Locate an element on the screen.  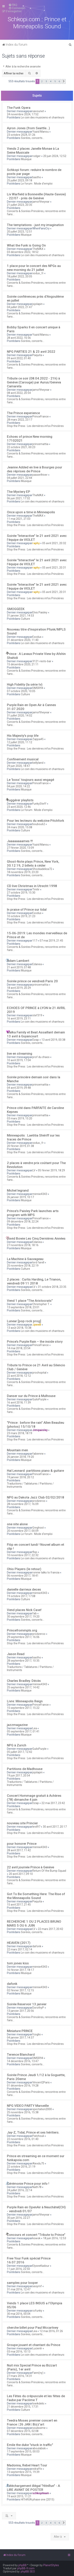
boubou62 is located at coordinates (38, 824).